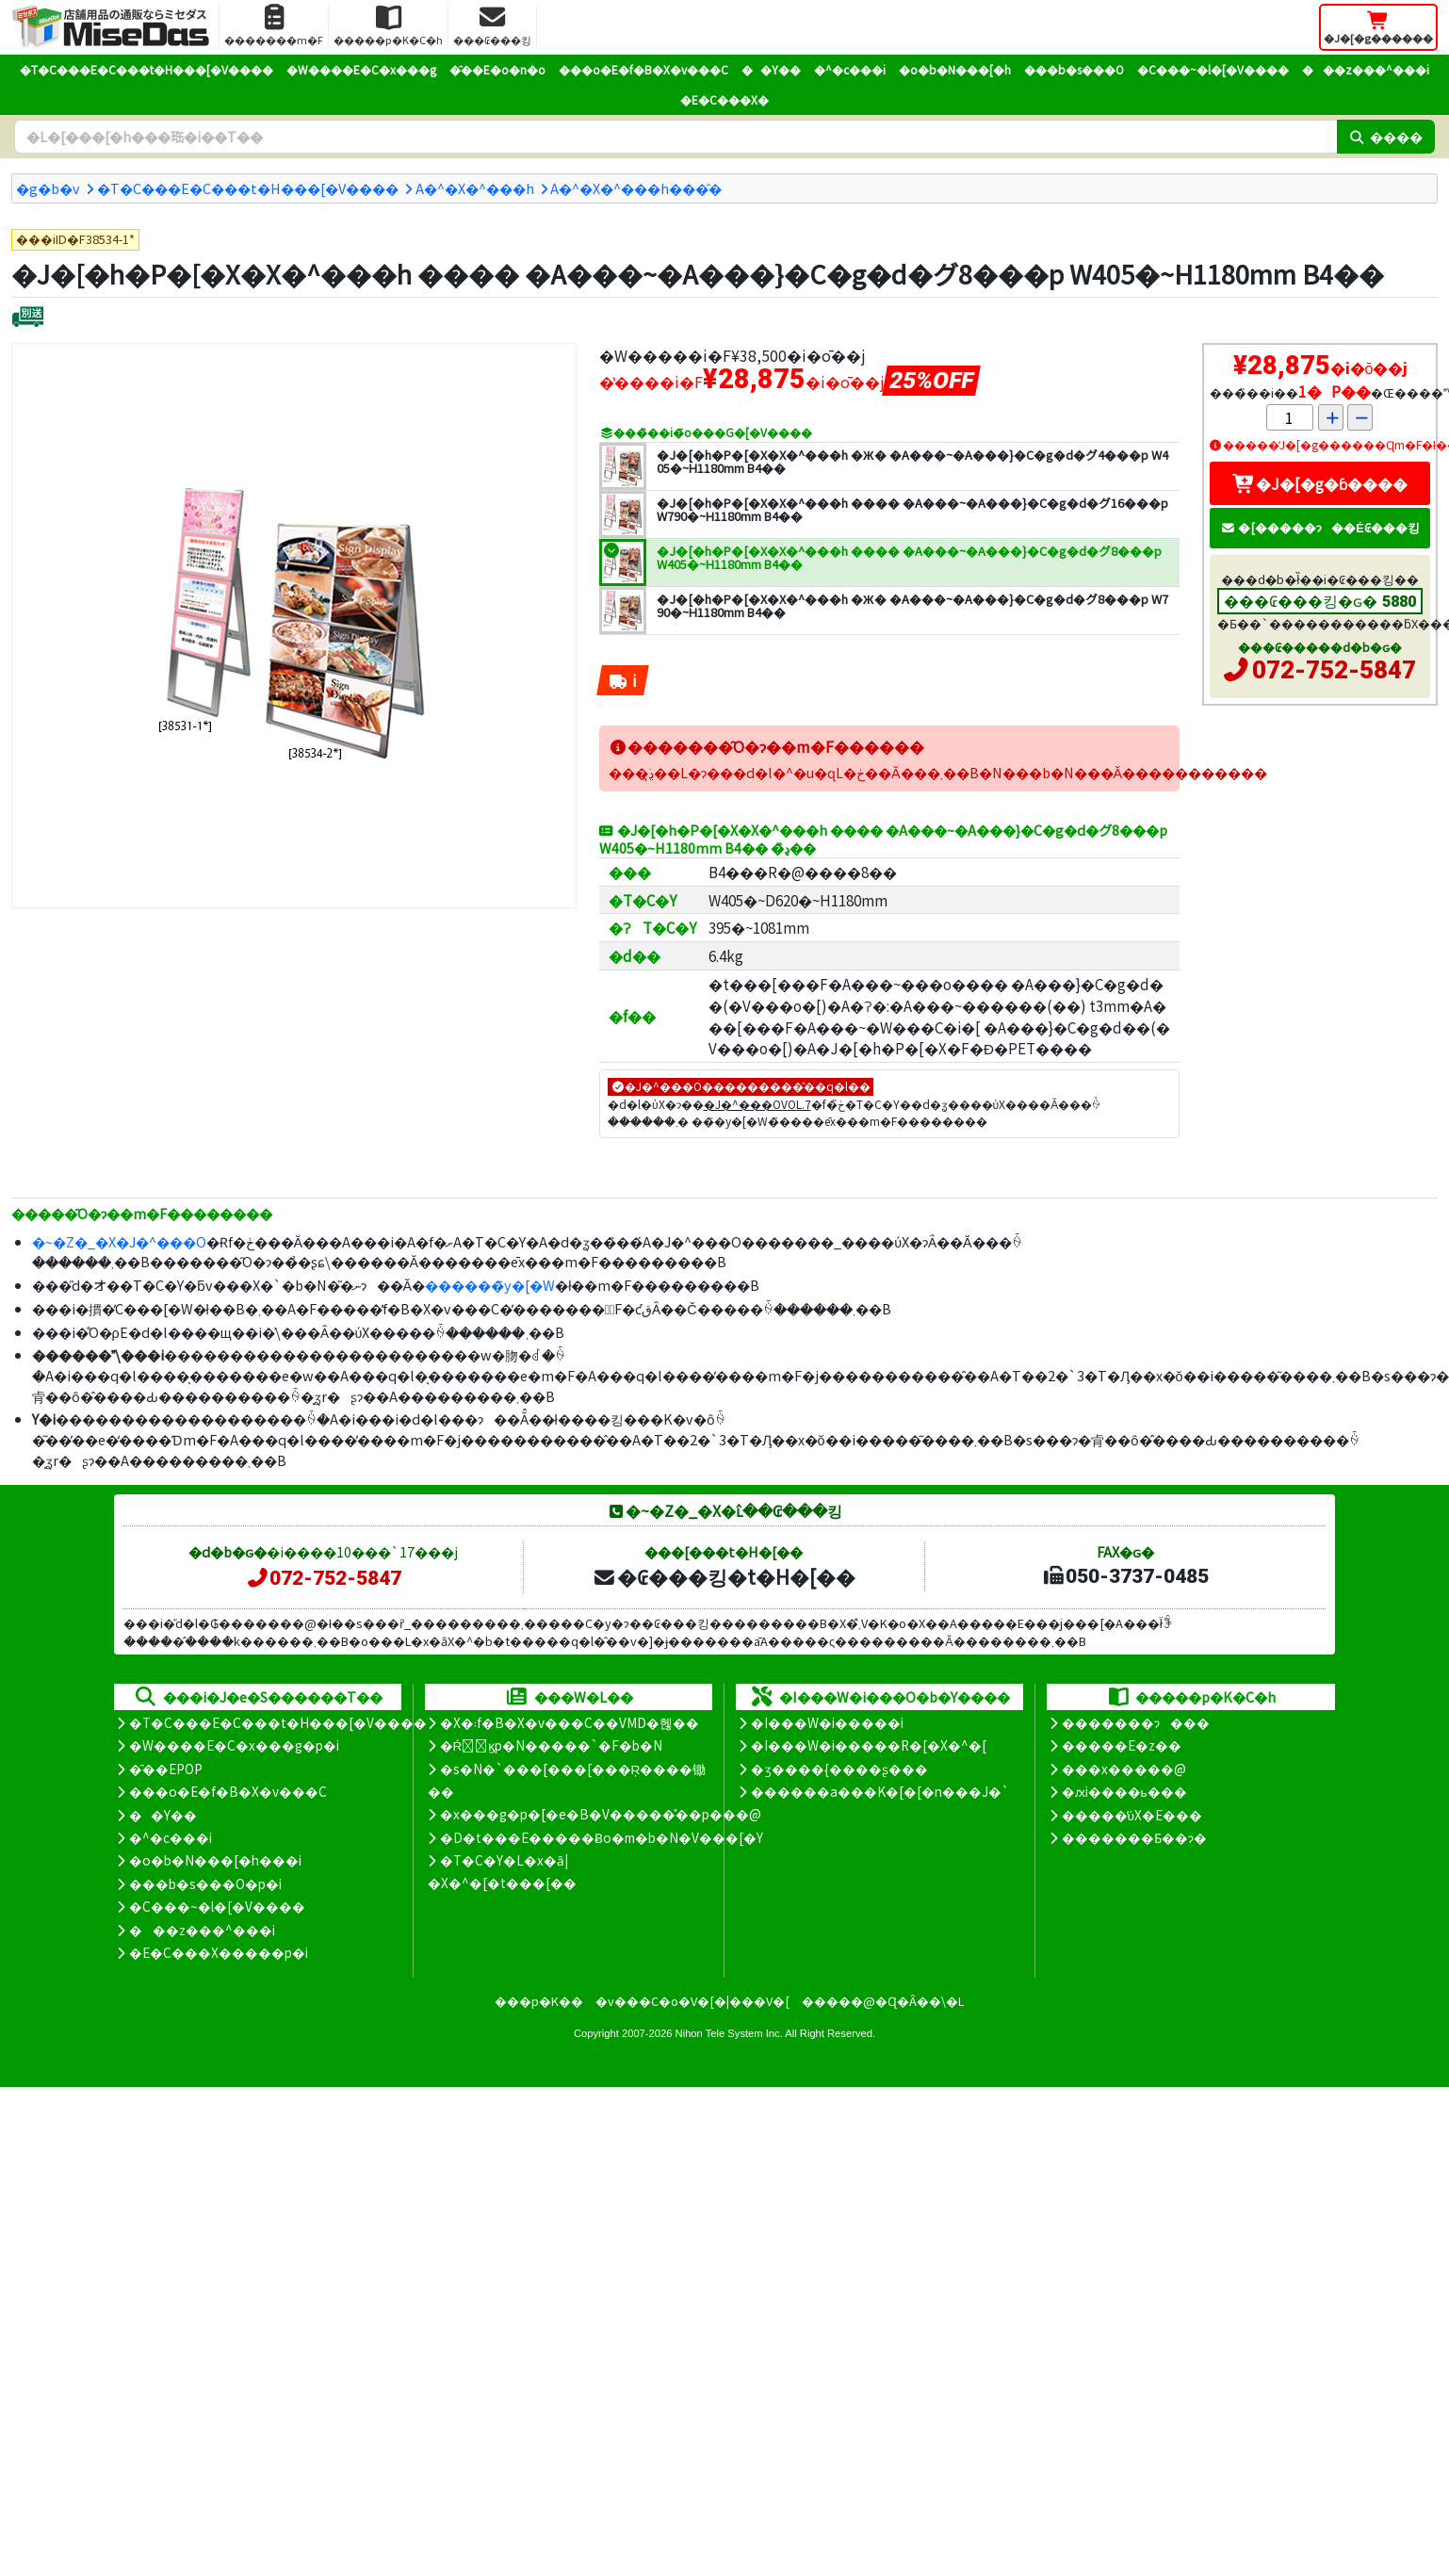  I want to click on A�^�X�^���h���̑�, so click(636, 188).